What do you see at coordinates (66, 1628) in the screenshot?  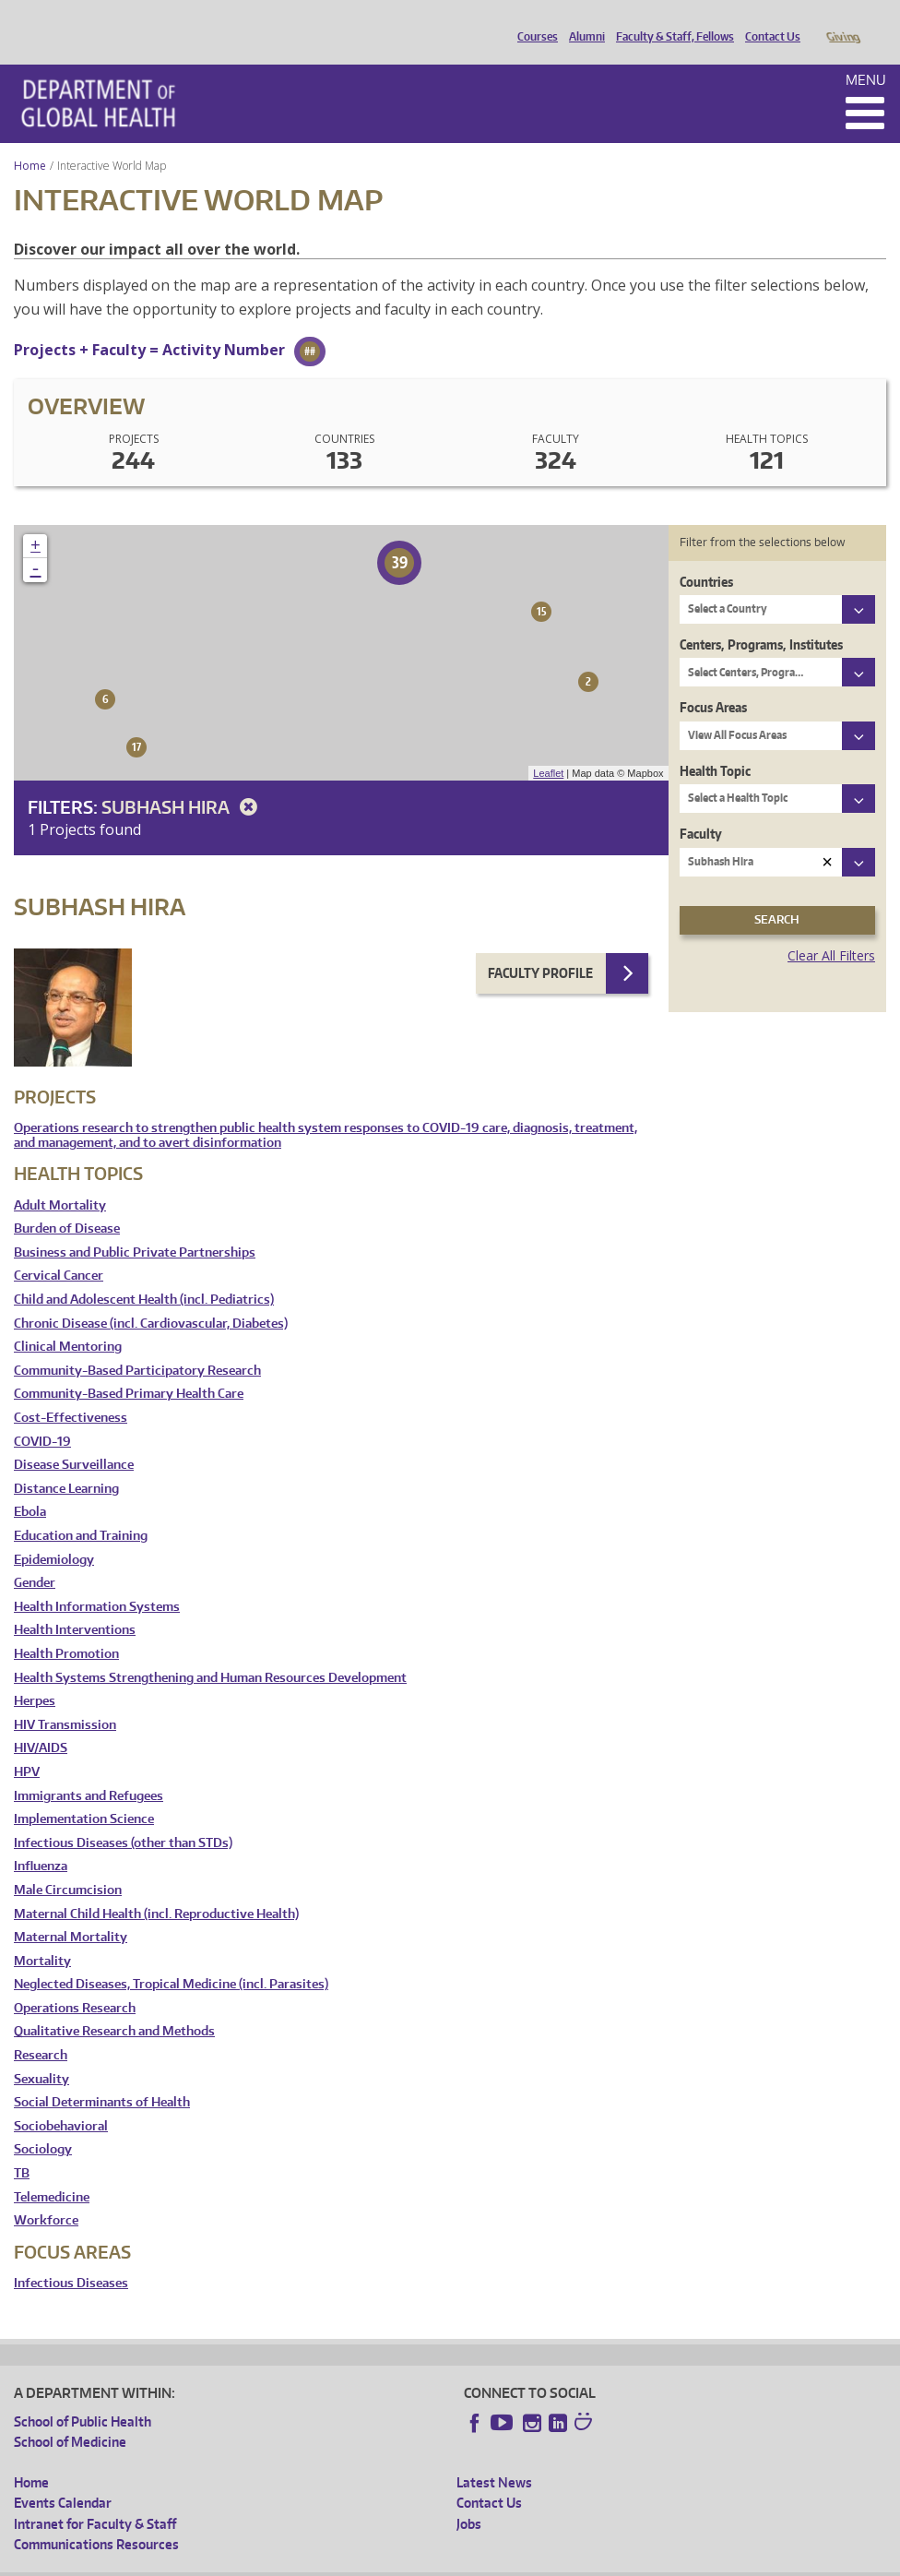 I see `Health Promotion` at bounding box center [66, 1628].